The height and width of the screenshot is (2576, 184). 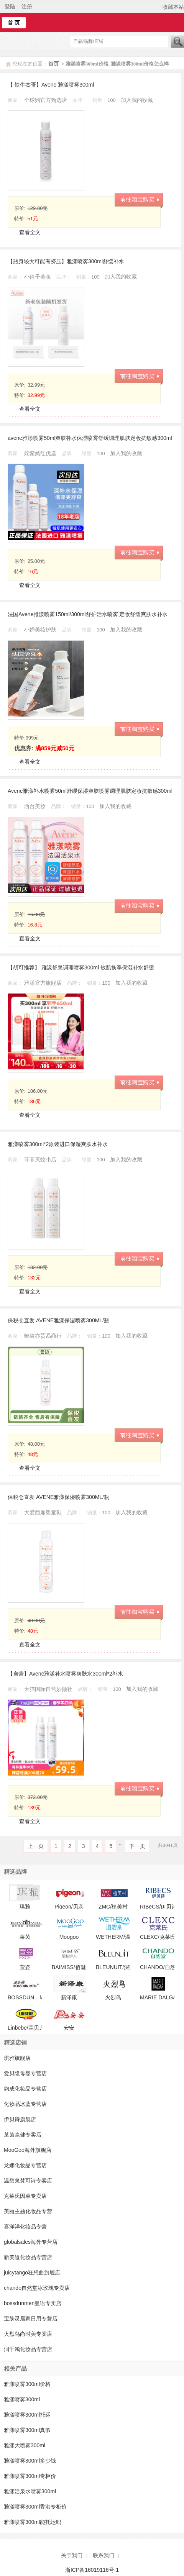 What do you see at coordinates (17, 2058) in the screenshot?
I see `琪雅旗舰店` at bounding box center [17, 2058].